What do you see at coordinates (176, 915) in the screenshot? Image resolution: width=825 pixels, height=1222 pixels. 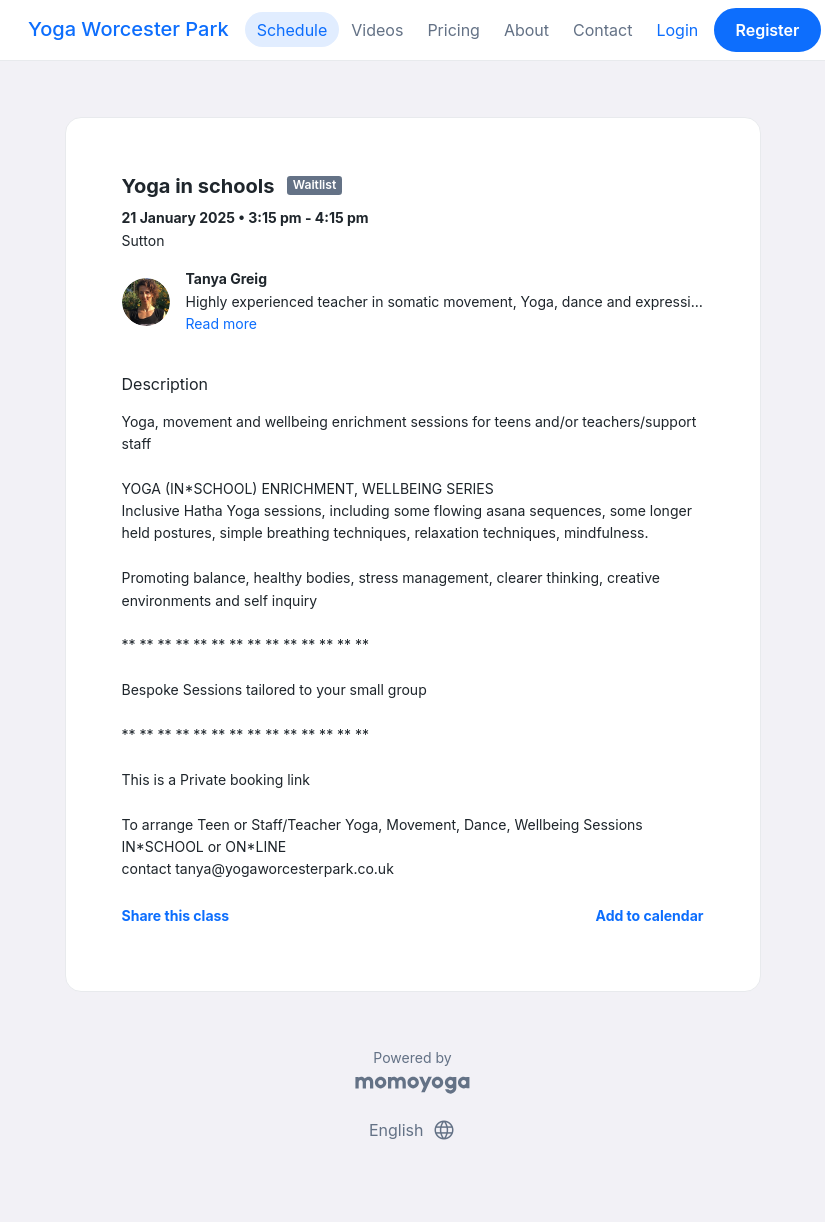 I see `Share this class` at bounding box center [176, 915].